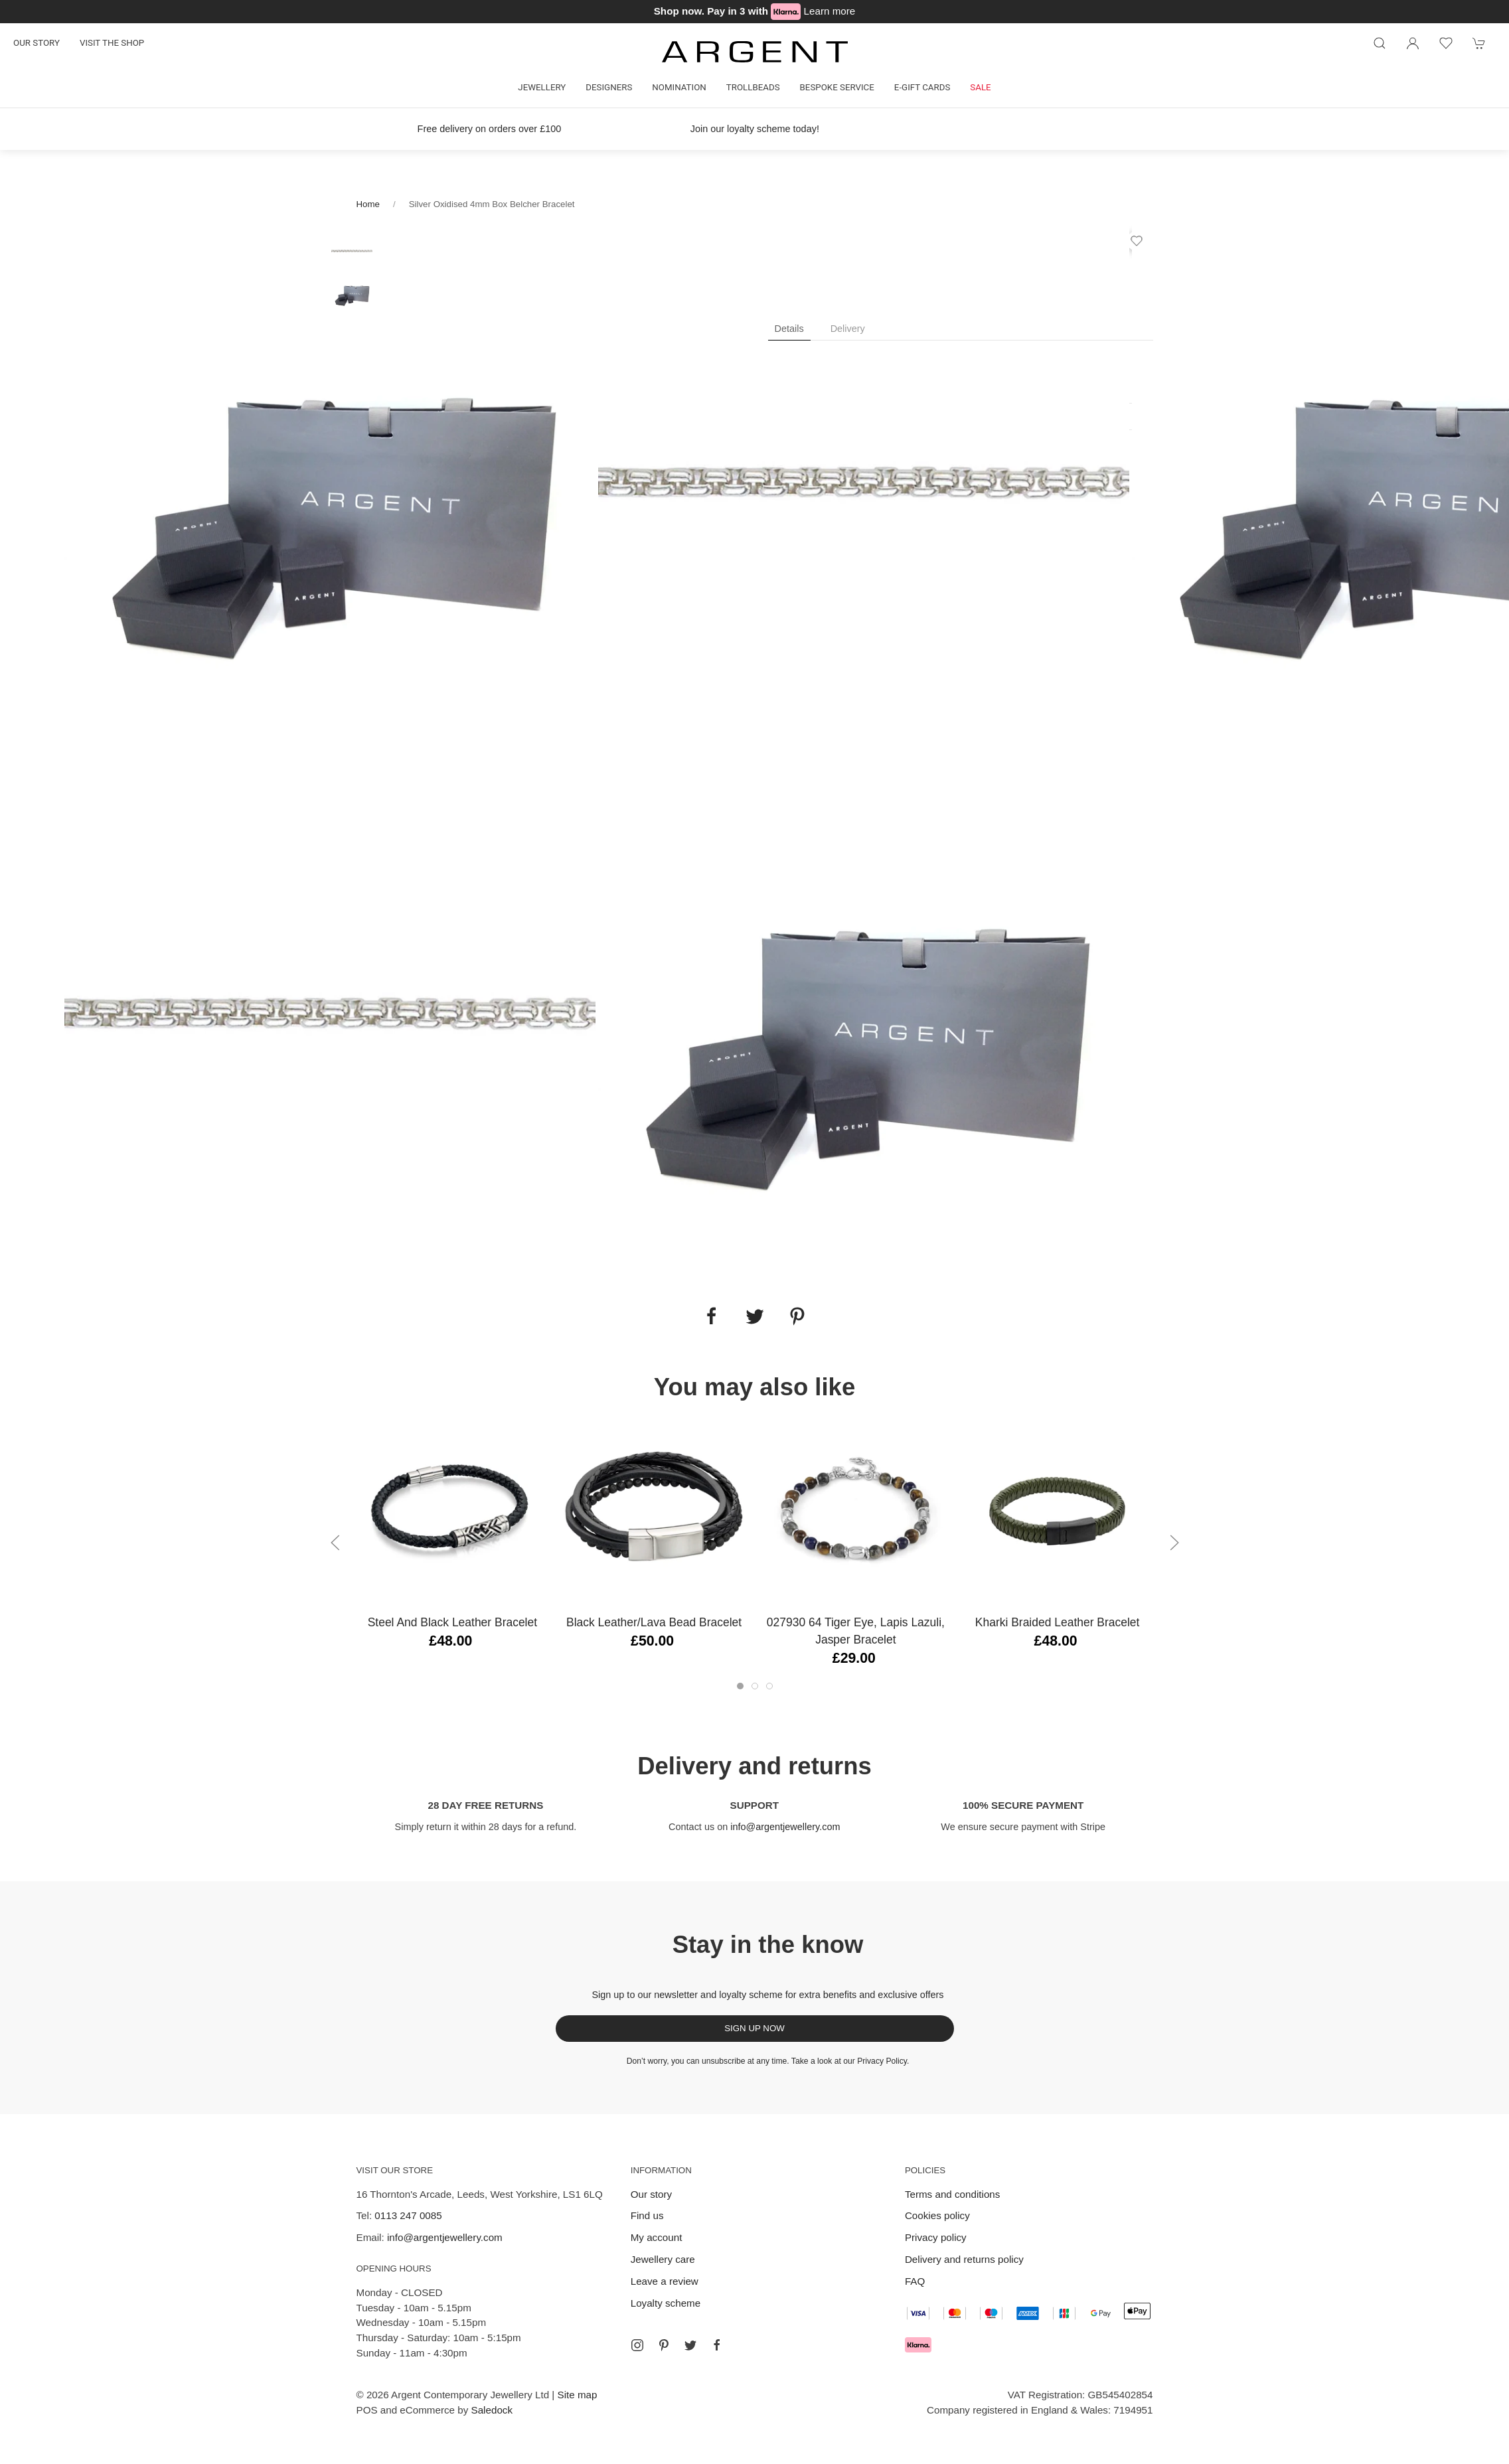  What do you see at coordinates (830, 11) in the screenshot?
I see `Learn more` at bounding box center [830, 11].